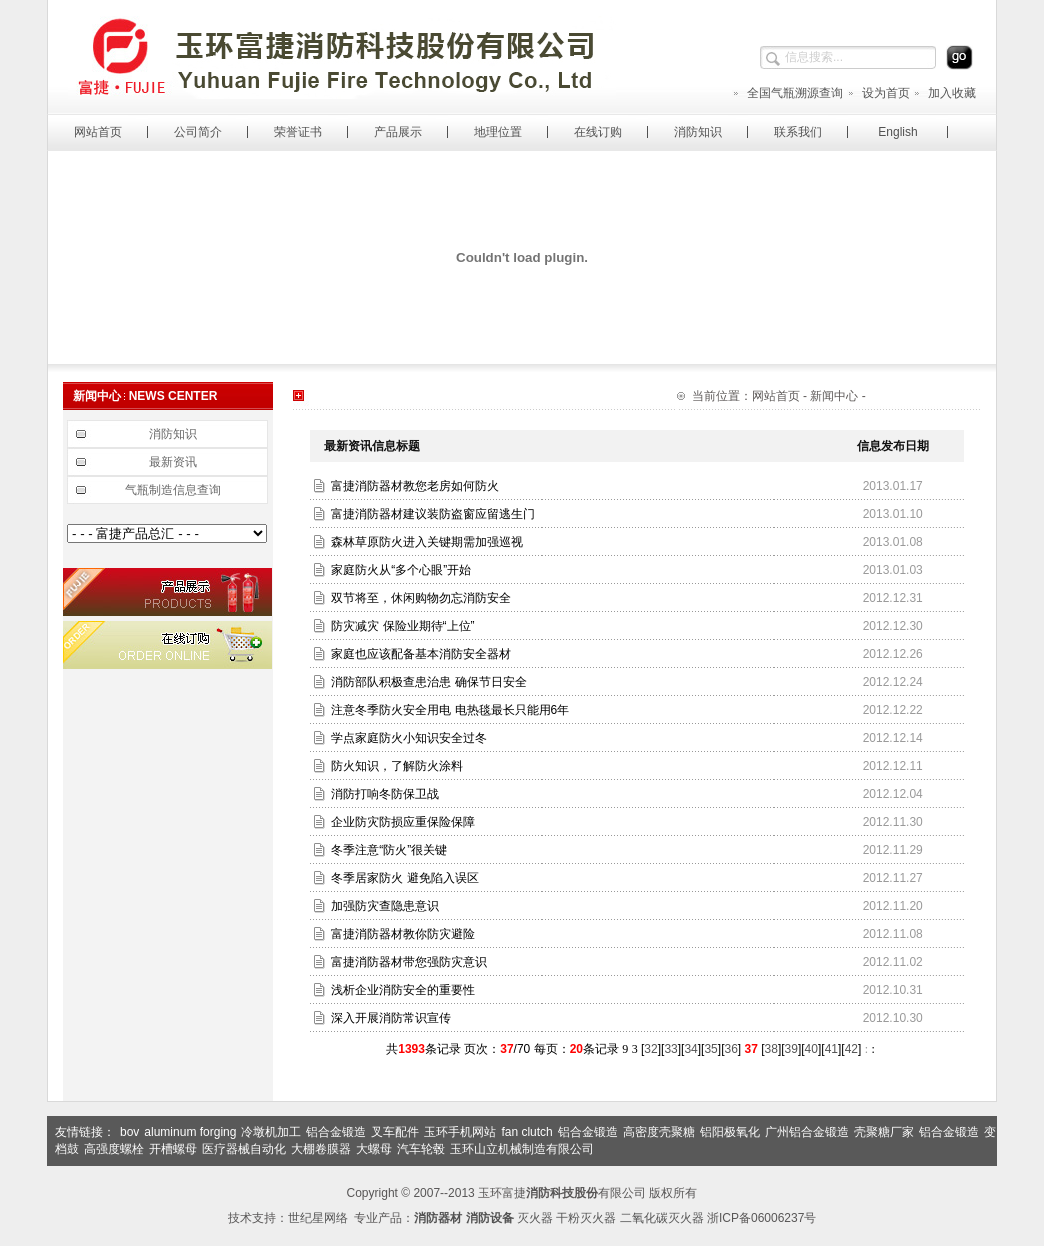 This screenshot has width=1044, height=1246. I want to click on 38, so click(771, 1049).